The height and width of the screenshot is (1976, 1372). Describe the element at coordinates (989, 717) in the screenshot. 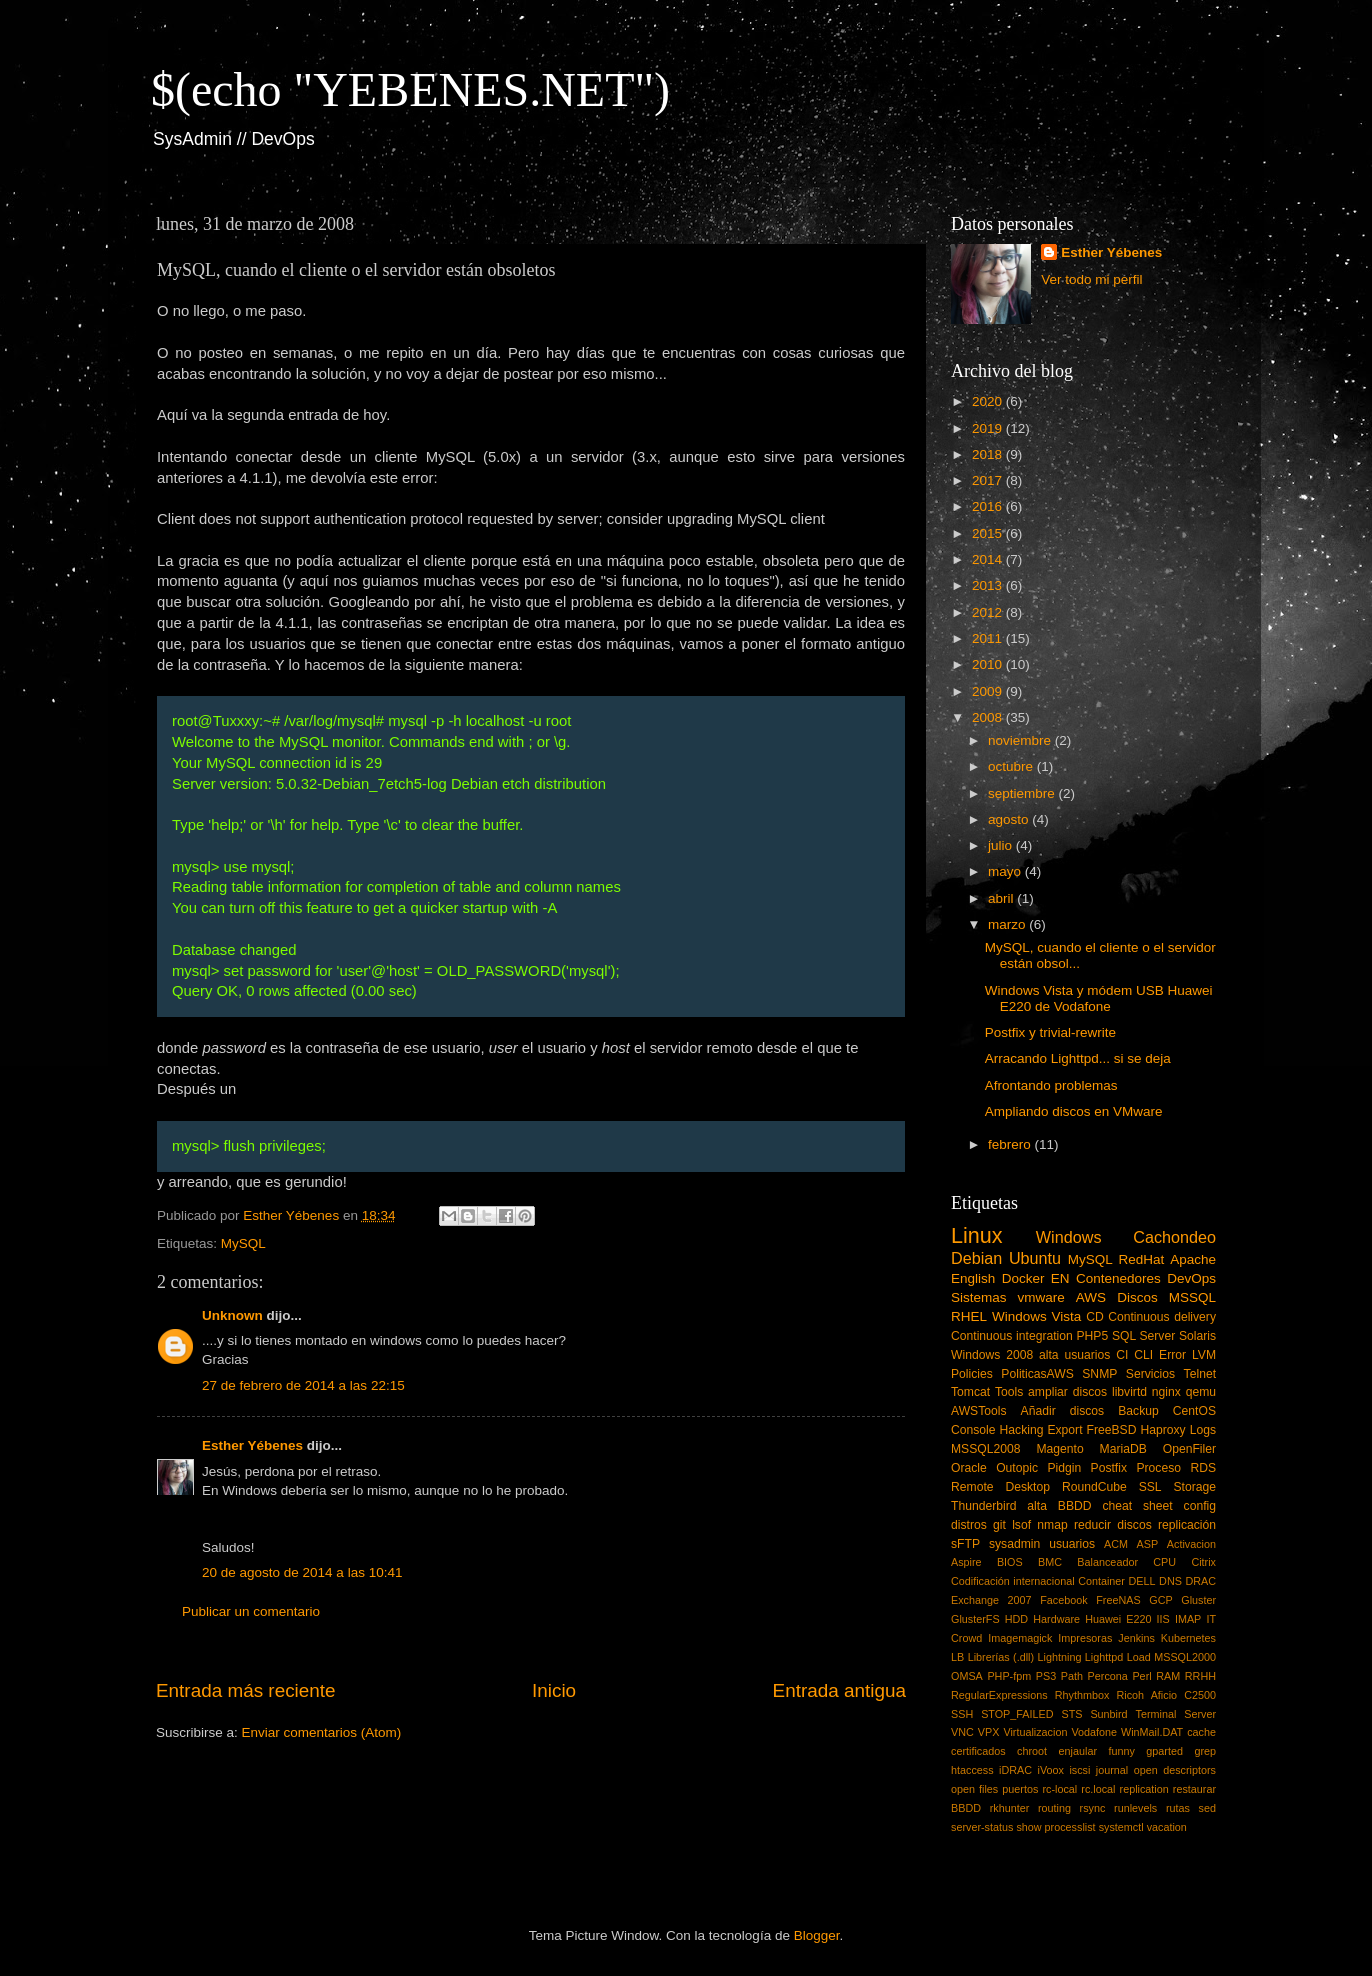

I see `2008` at that location.